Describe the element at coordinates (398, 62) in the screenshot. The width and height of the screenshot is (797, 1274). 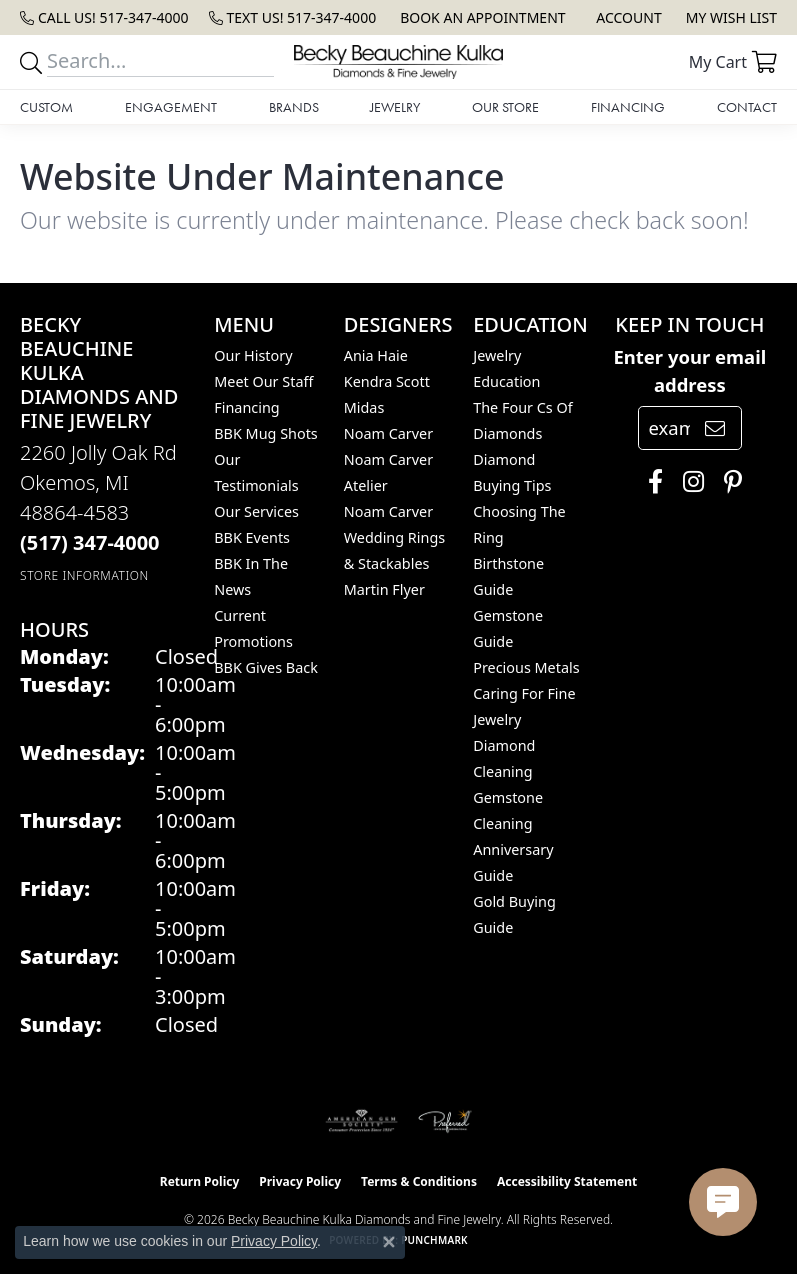
I see `[Becky Beauchine Kulka Diamonds and Fine Jewelry logo - Go to homepage]` at that location.